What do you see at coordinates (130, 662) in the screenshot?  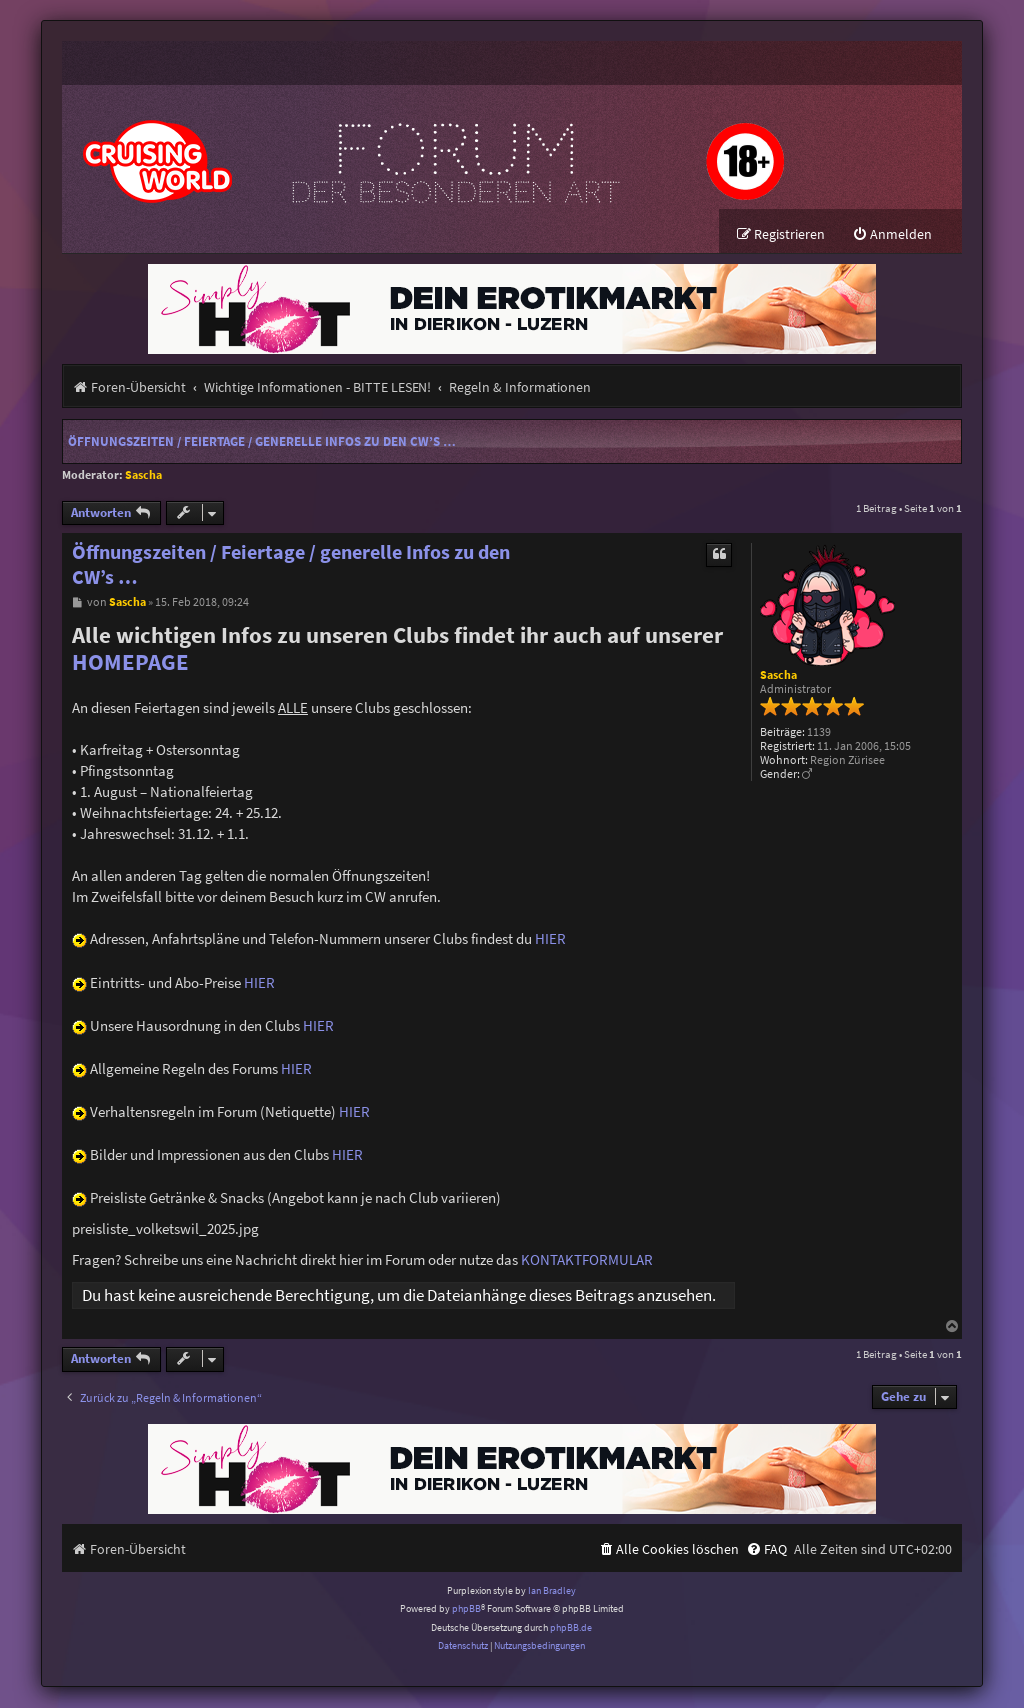 I see `HOMEPAGE` at bounding box center [130, 662].